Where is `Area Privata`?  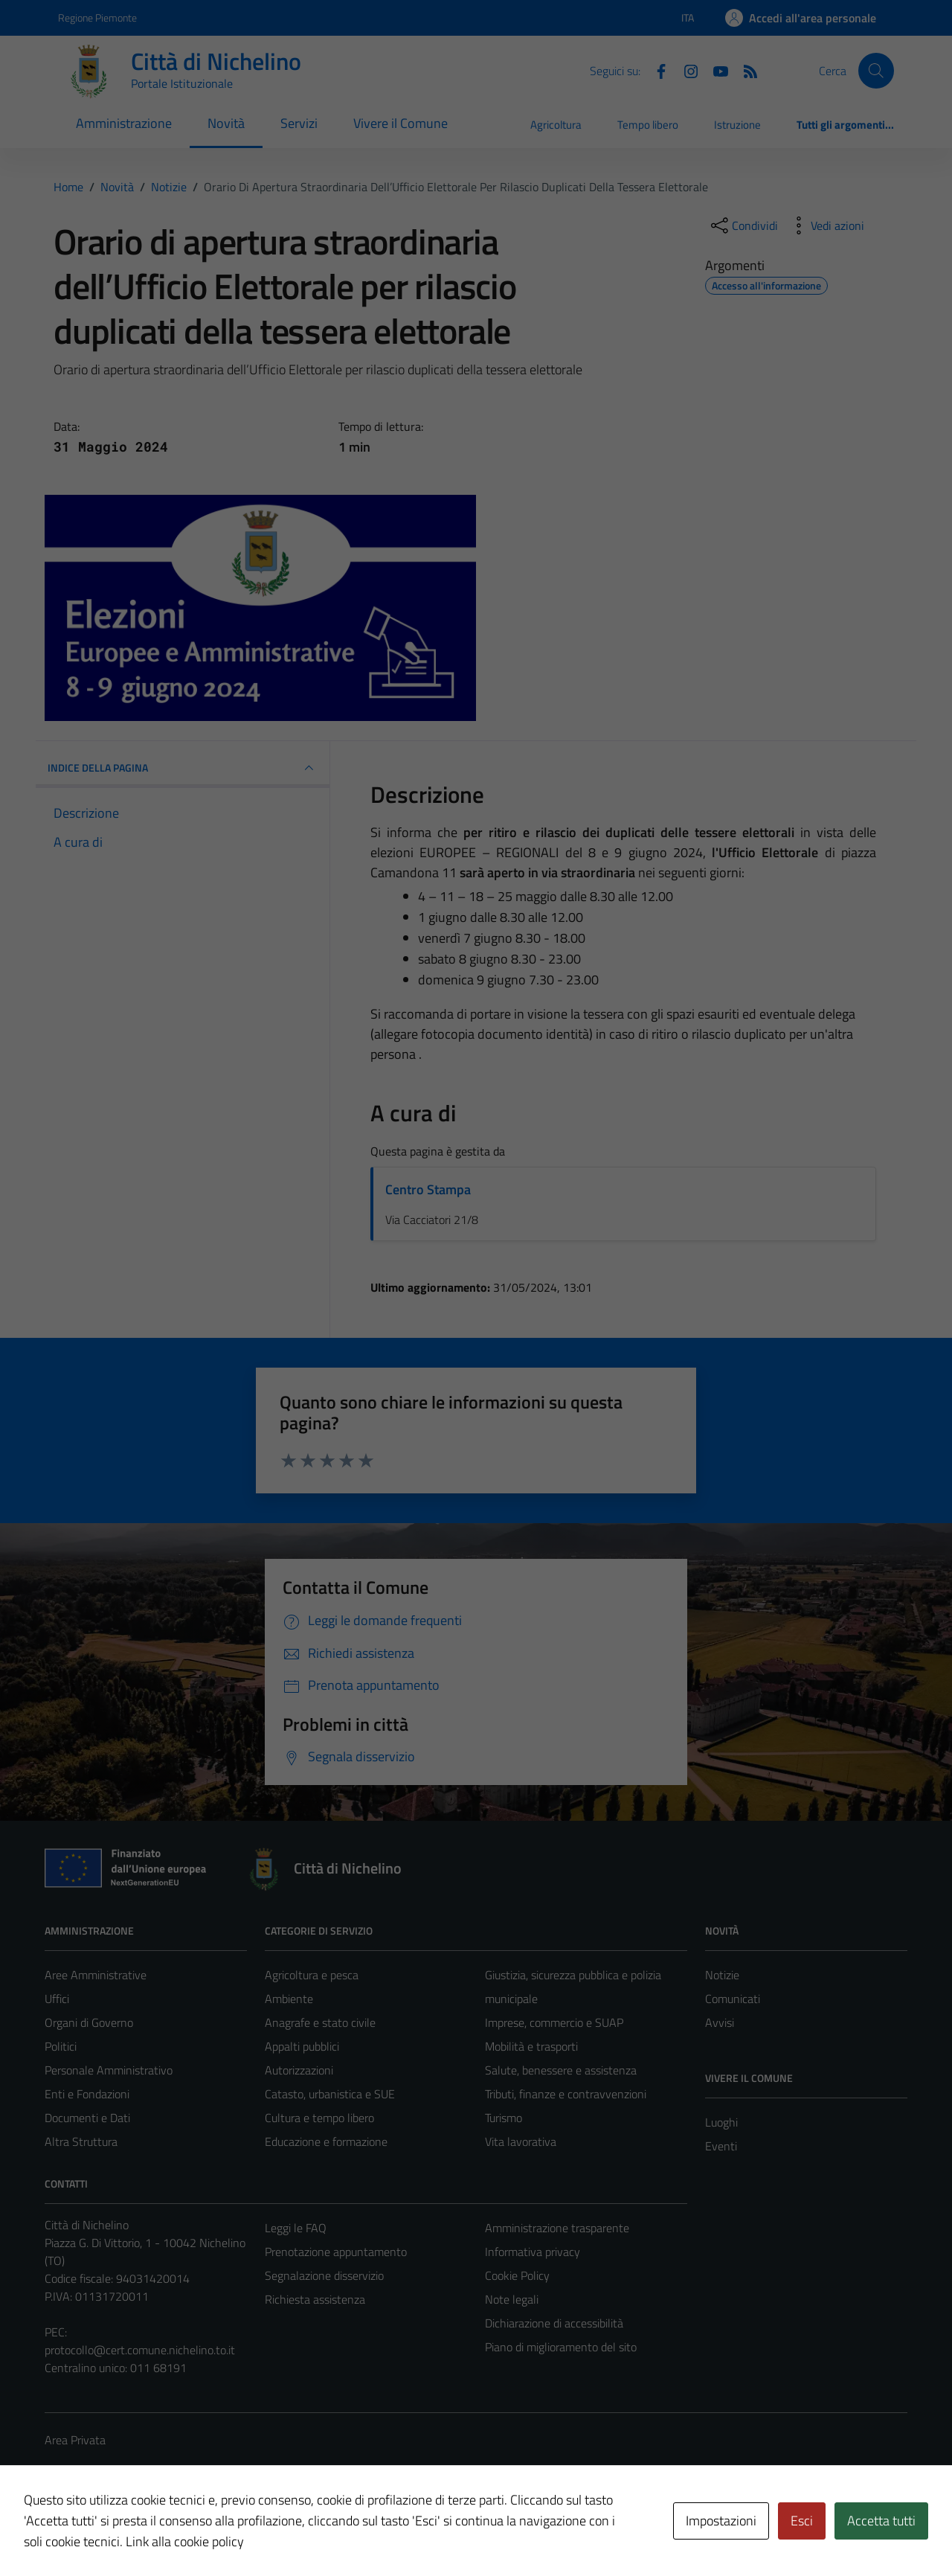
Area Privata is located at coordinates (75, 2440).